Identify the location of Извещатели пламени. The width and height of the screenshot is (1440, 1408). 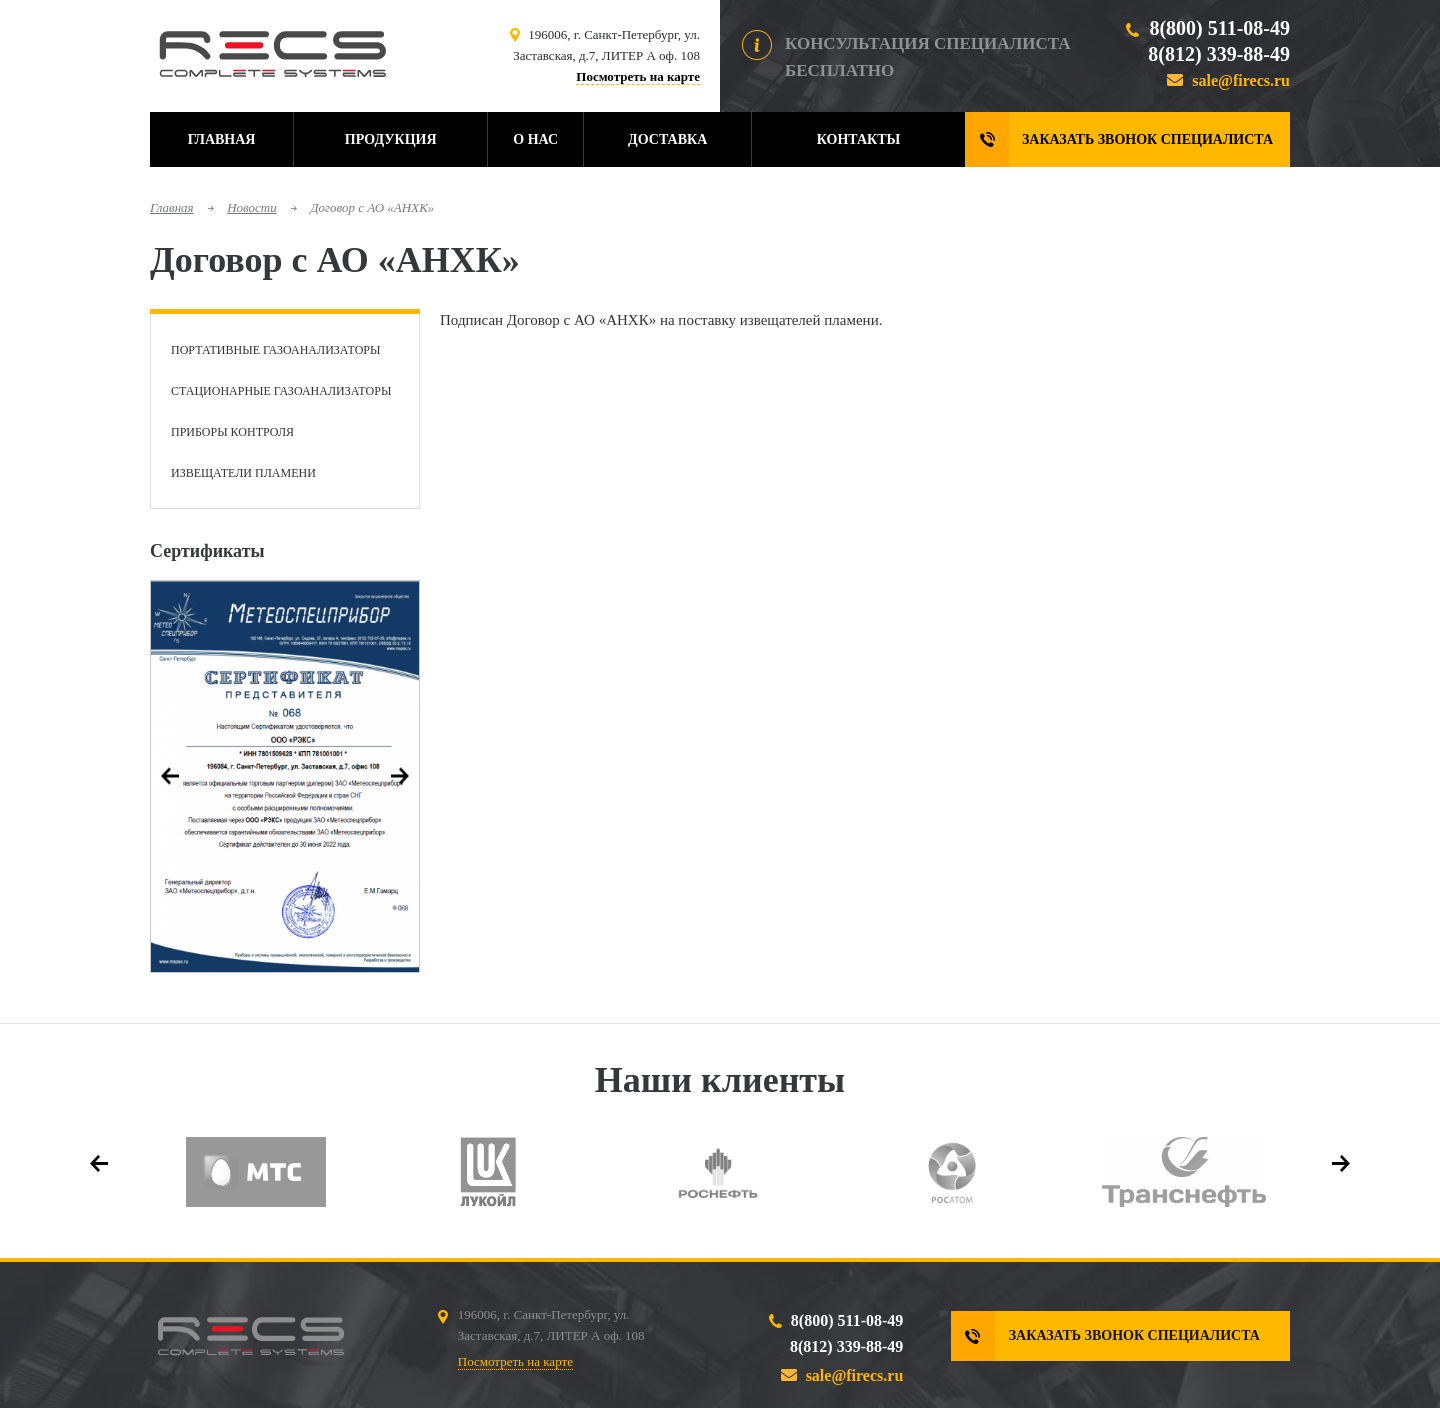
(243, 473).